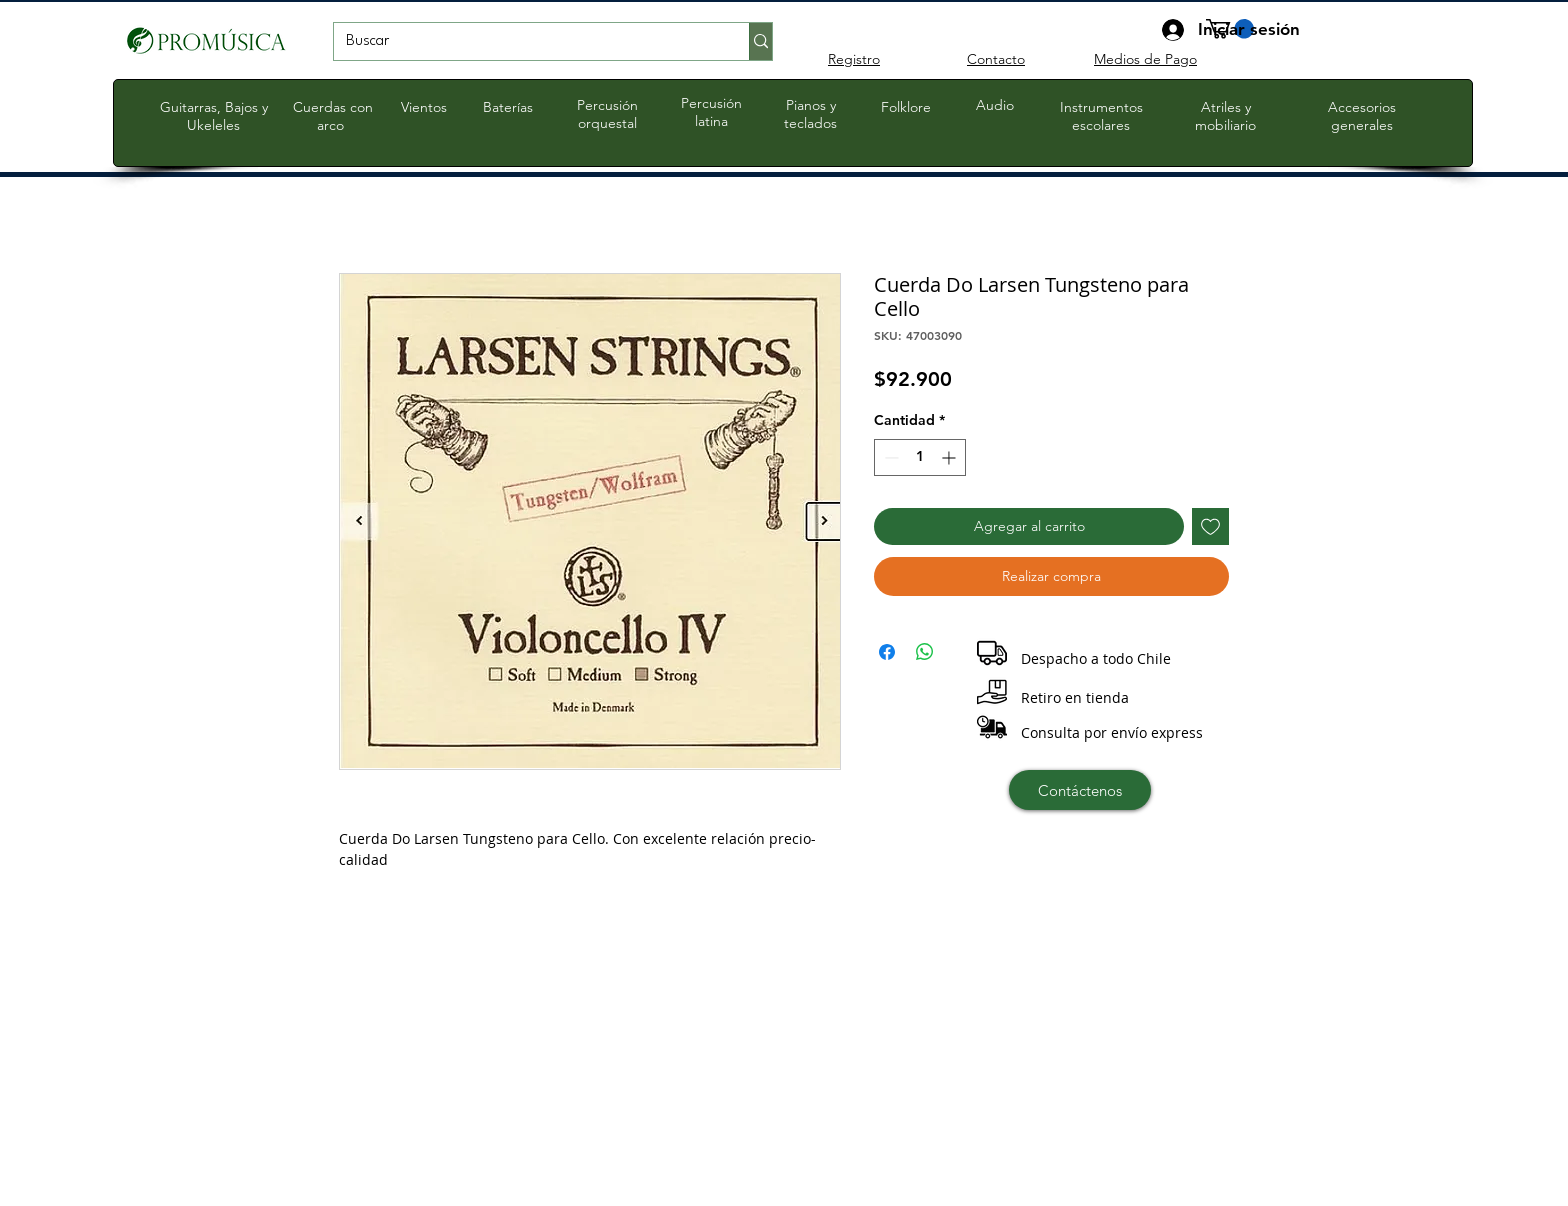 The image size is (1568, 1206). What do you see at coordinates (1080, 790) in the screenshot?
I see `[Contáctenos]` at bounding box center [1080, 790].